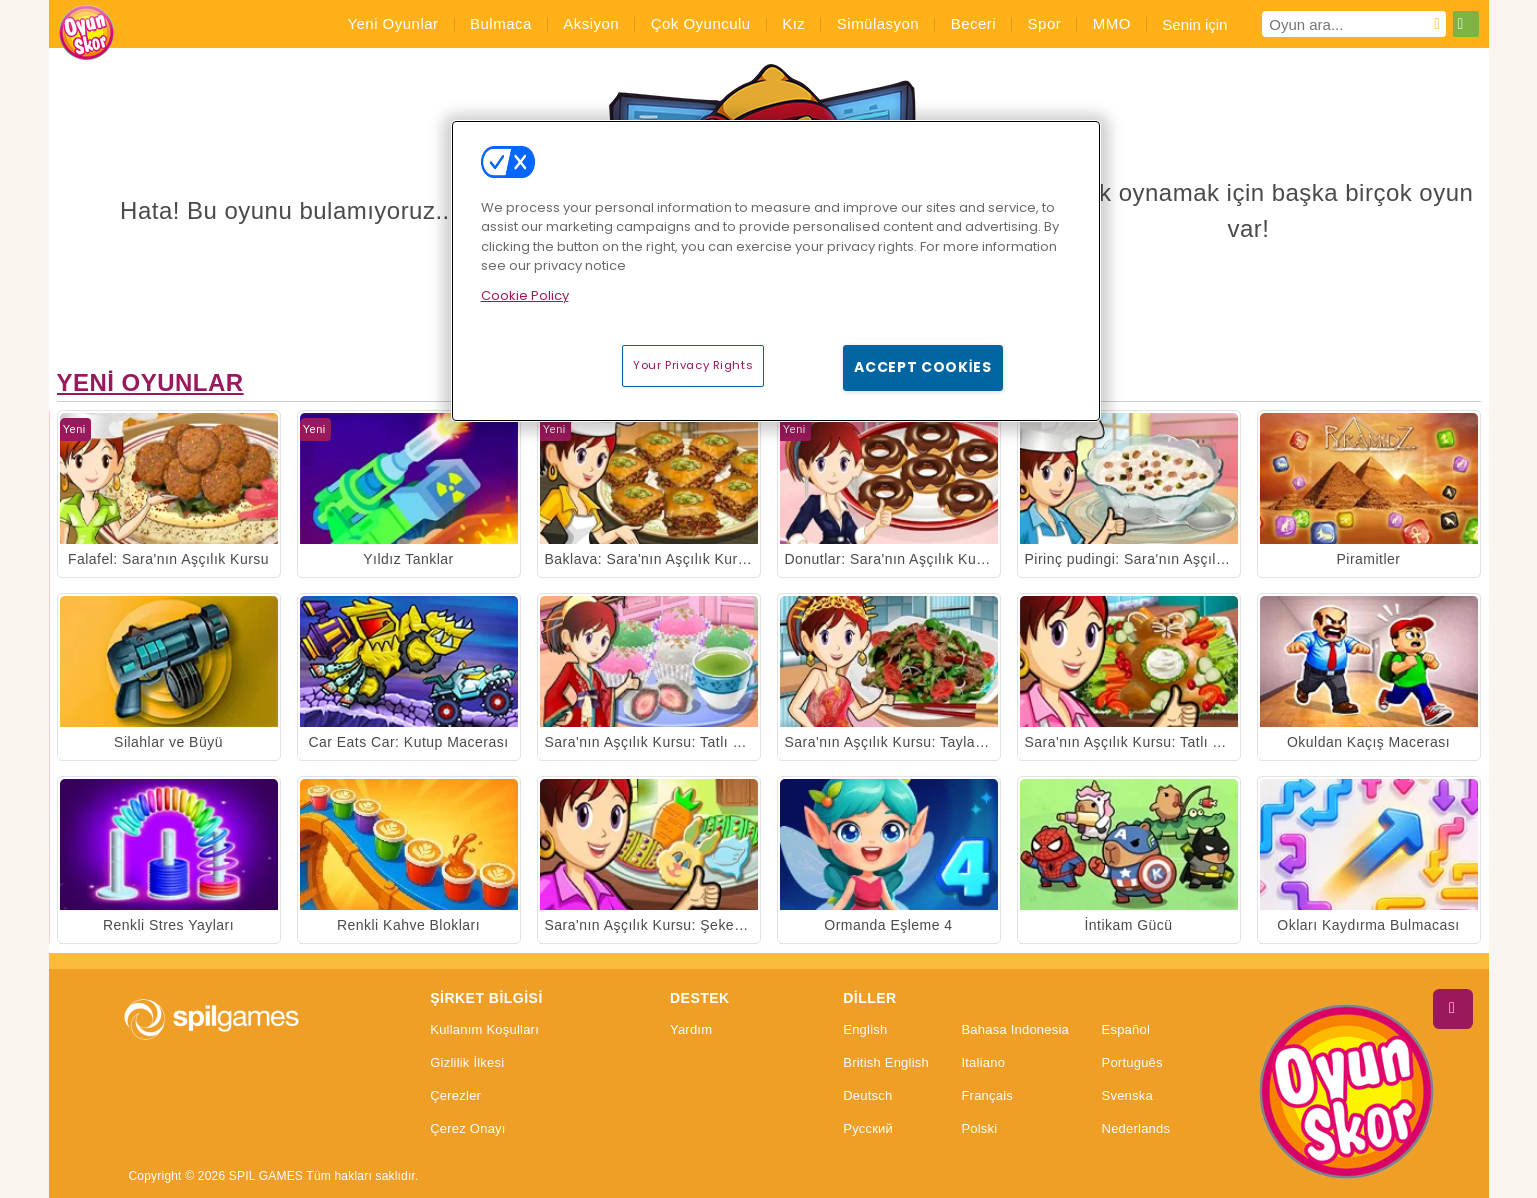 Image resolution: width=1537 pixels, height=1198 pixels. What do you see at coordinates (1132, 1063) in the screenshot?
I see `Português` at bounding box center [1132, 1063].